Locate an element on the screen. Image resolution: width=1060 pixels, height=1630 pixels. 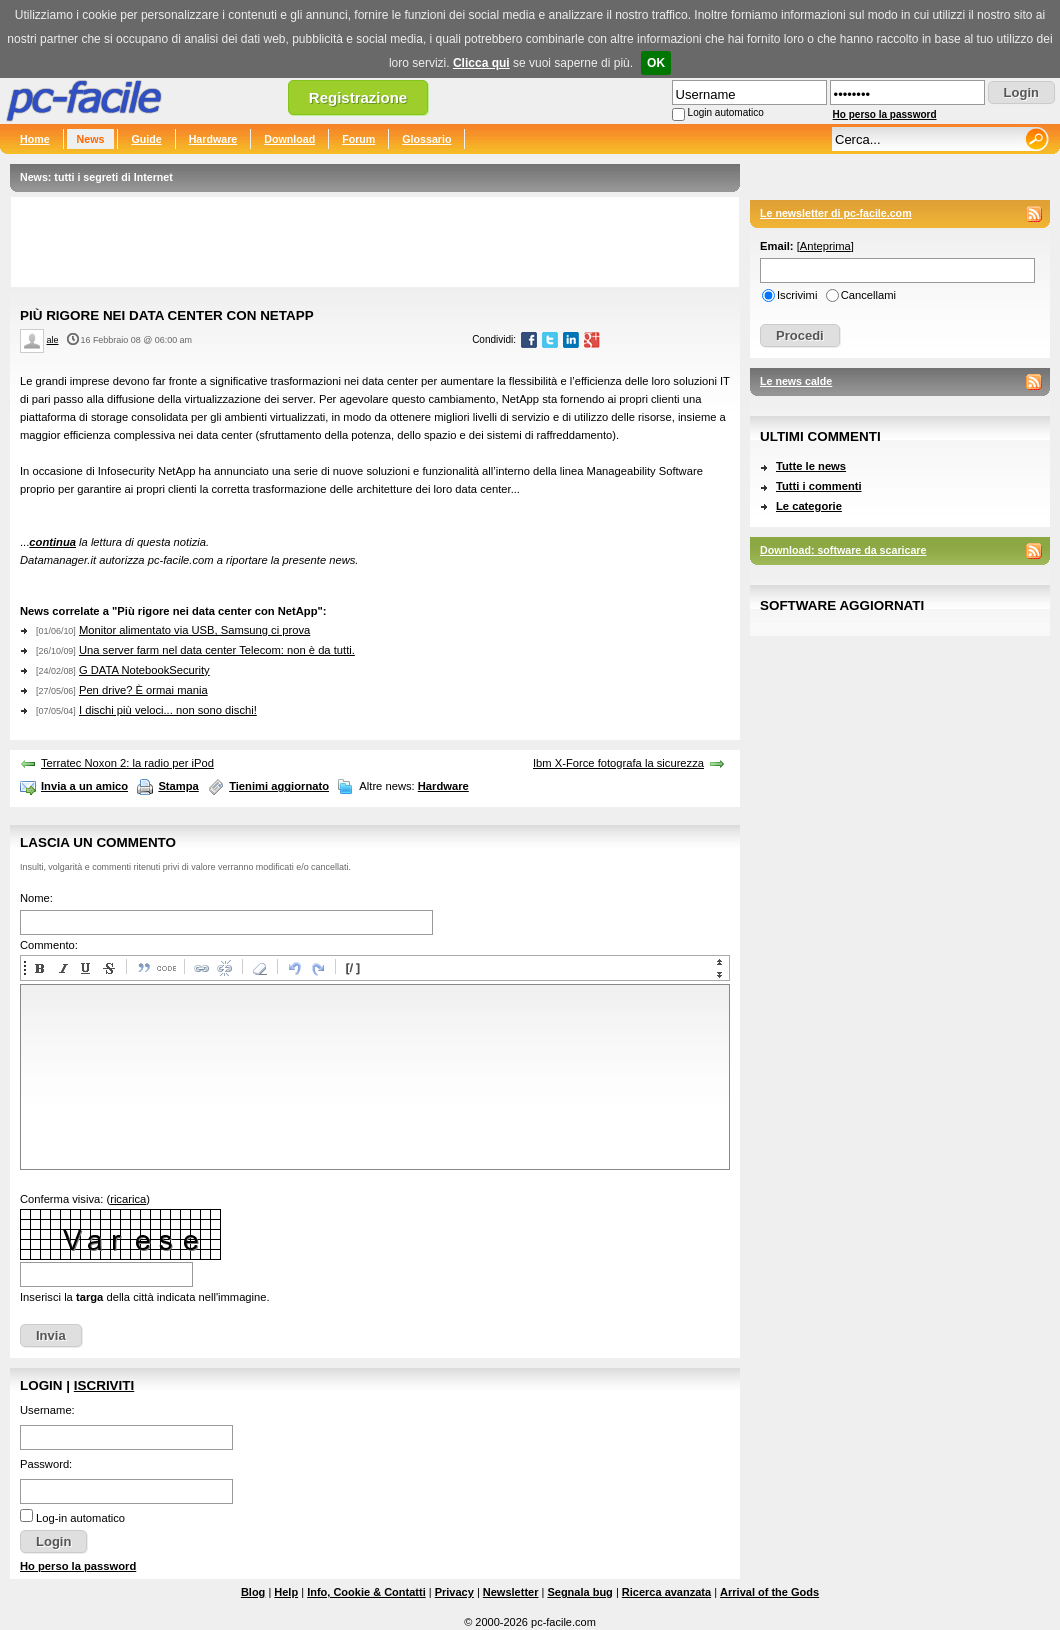
Guide is located at coordinates (146, 139).